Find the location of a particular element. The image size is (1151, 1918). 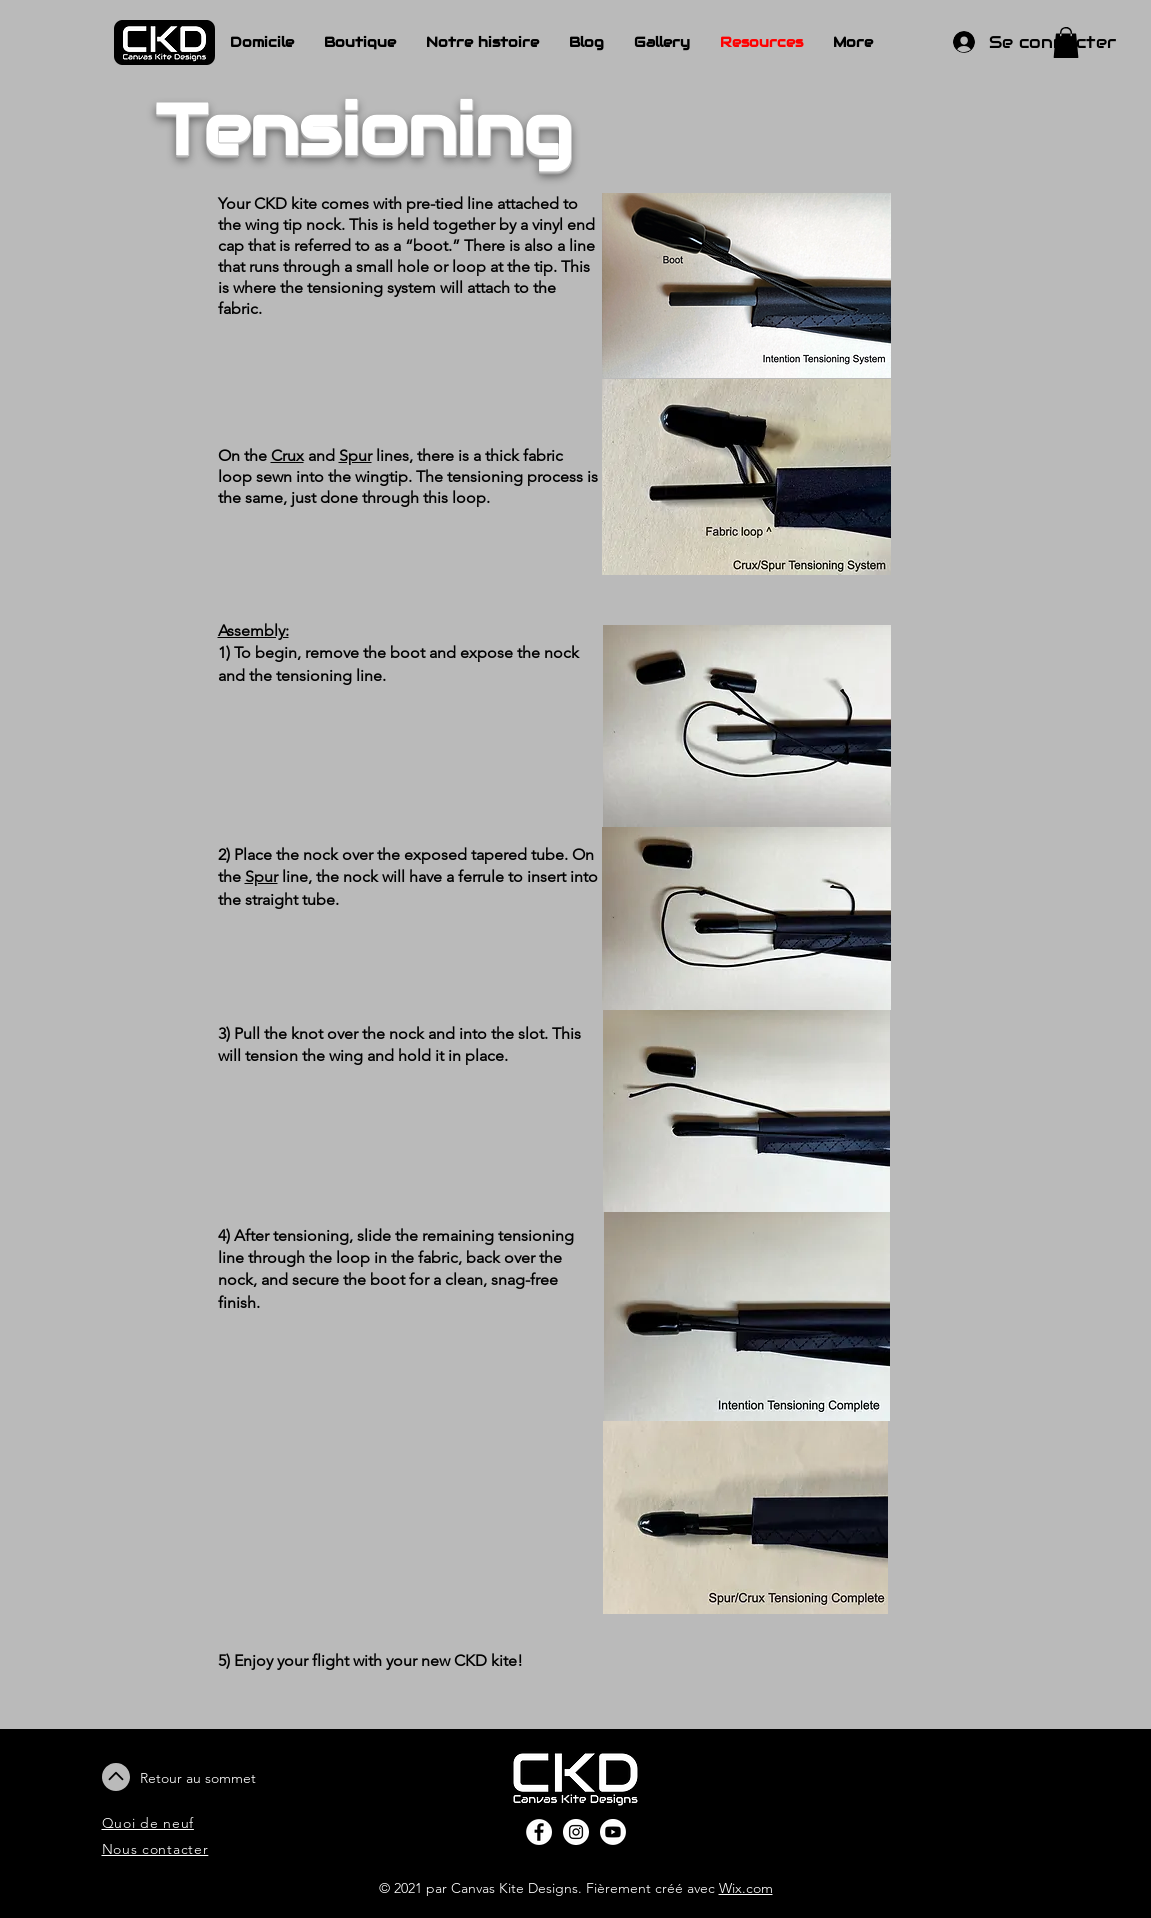

[Facebook - White Circle] is located at coordinates (539, 1832).